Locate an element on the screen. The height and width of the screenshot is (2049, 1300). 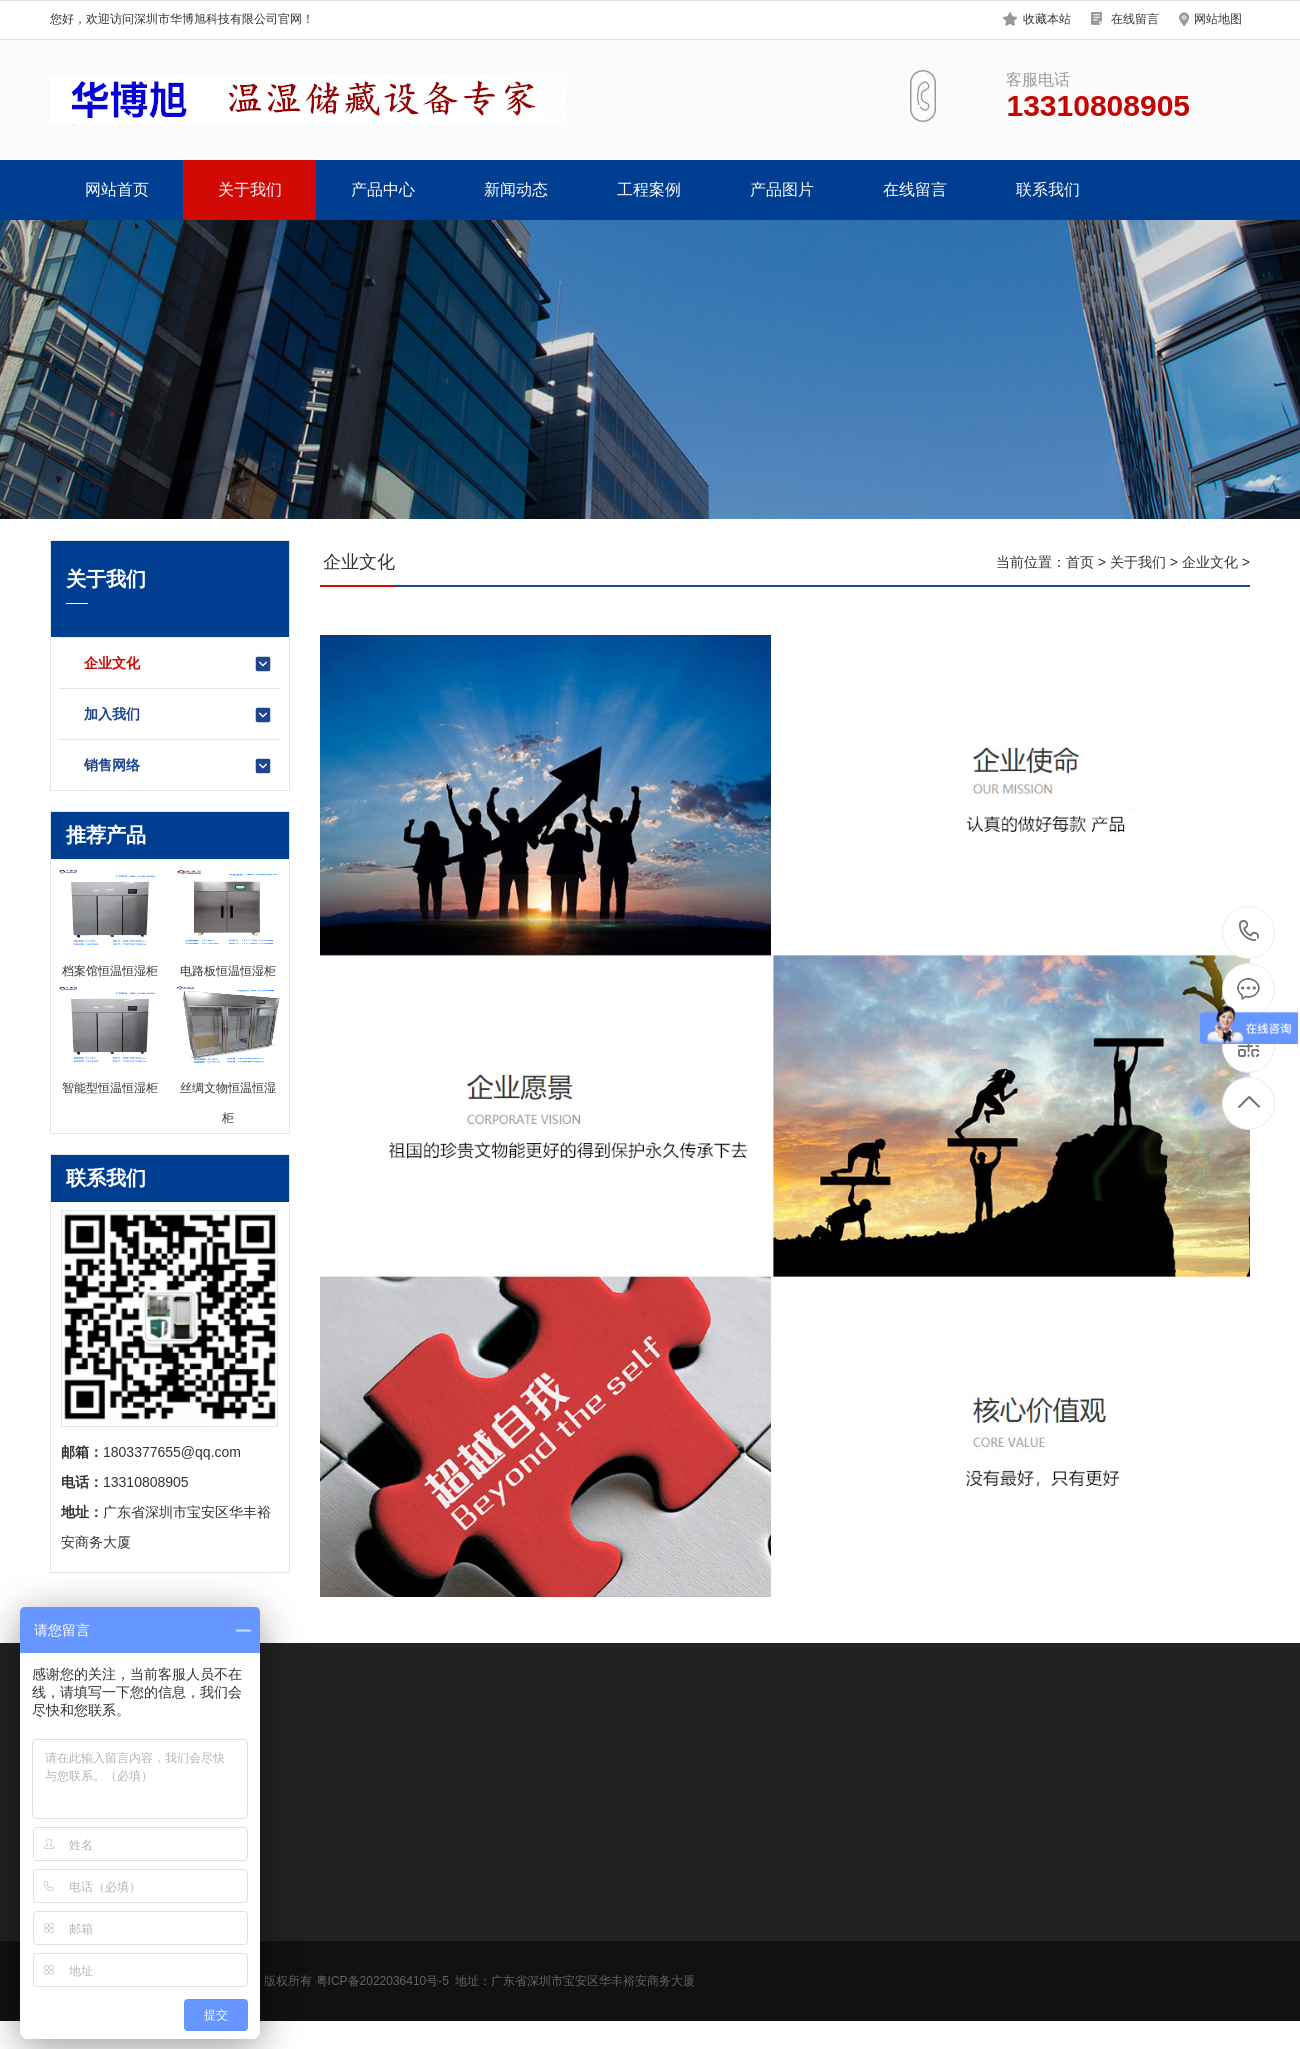
网站首页 is located at coordinates (117, 189).